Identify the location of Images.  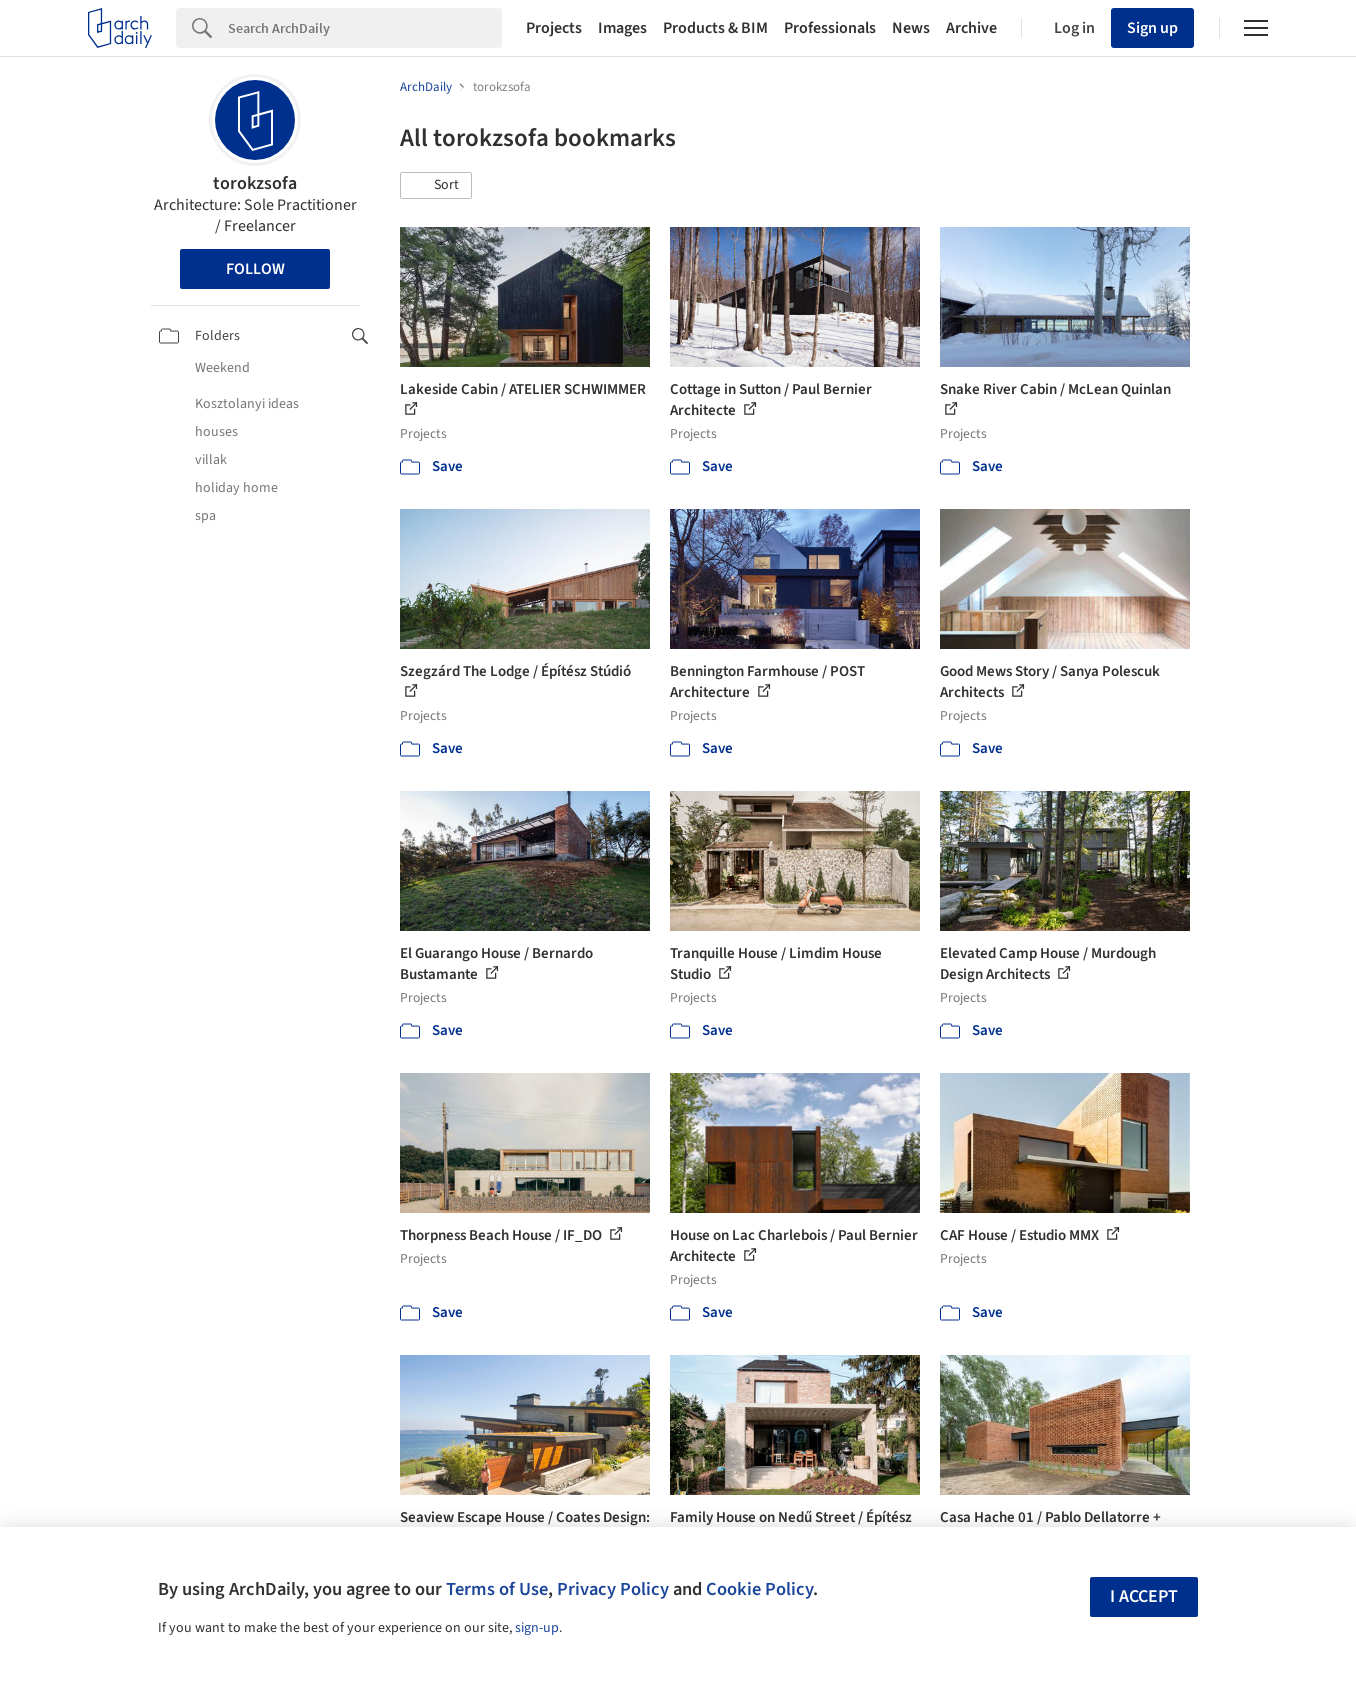
(622, 28).